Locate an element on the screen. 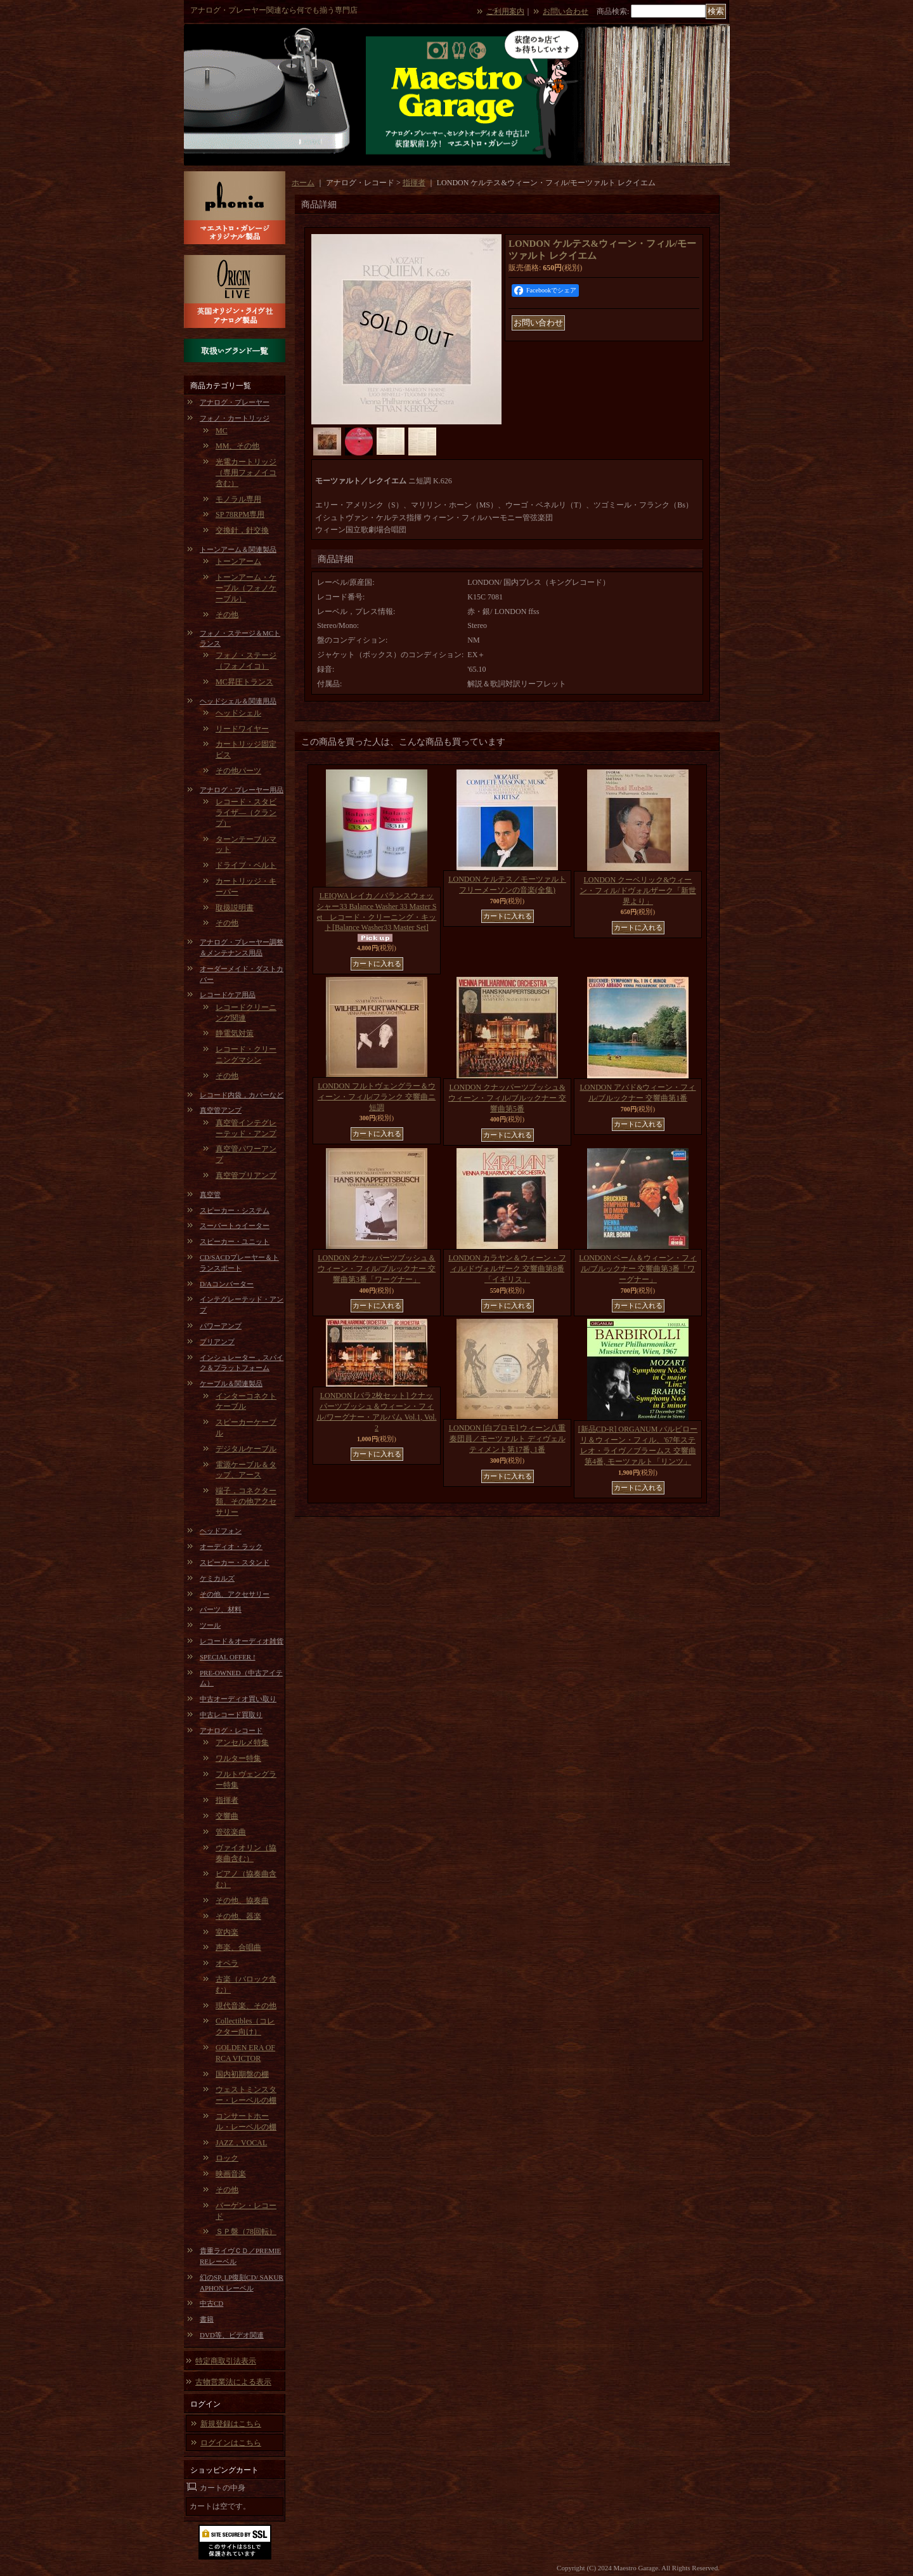 This screenshot has width=913, height=2576. お問い合わせ is located at coordinates (565, 11).